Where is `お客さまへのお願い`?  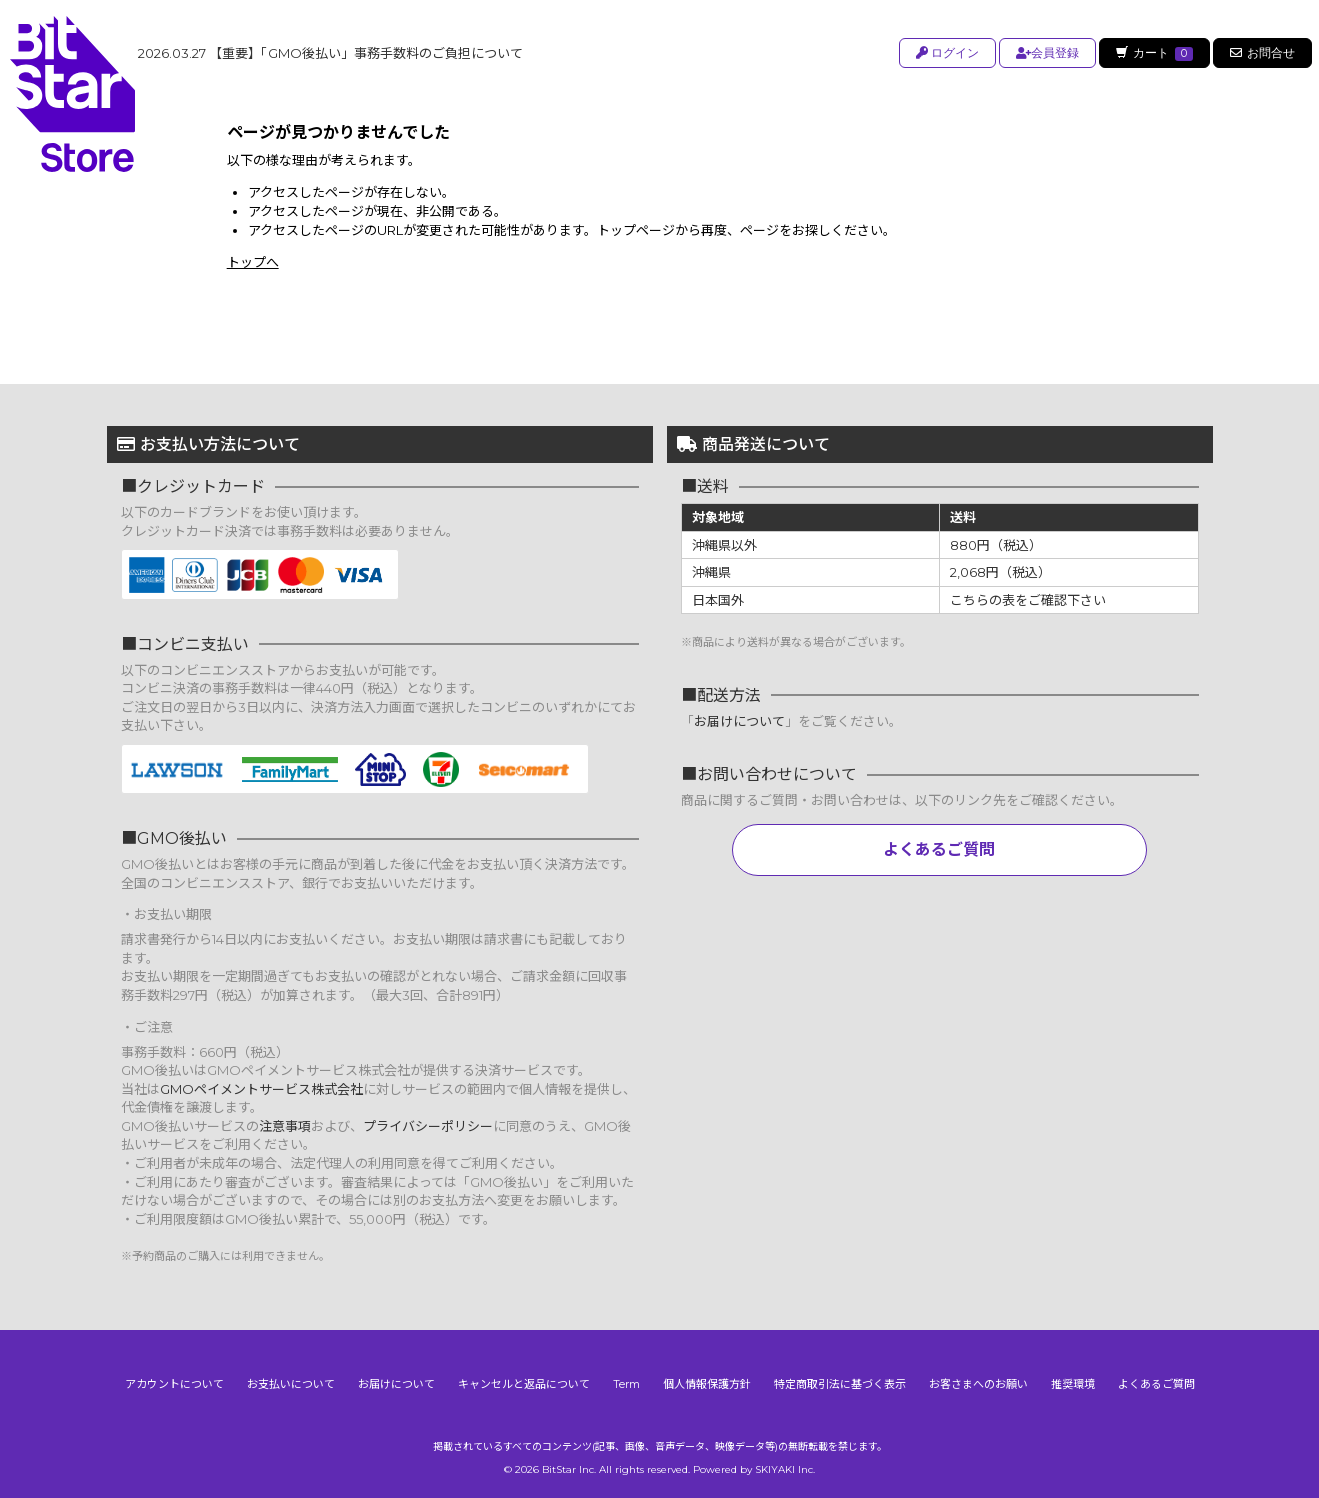 お客さまへのお願い is located at coordinates (978, 1384).